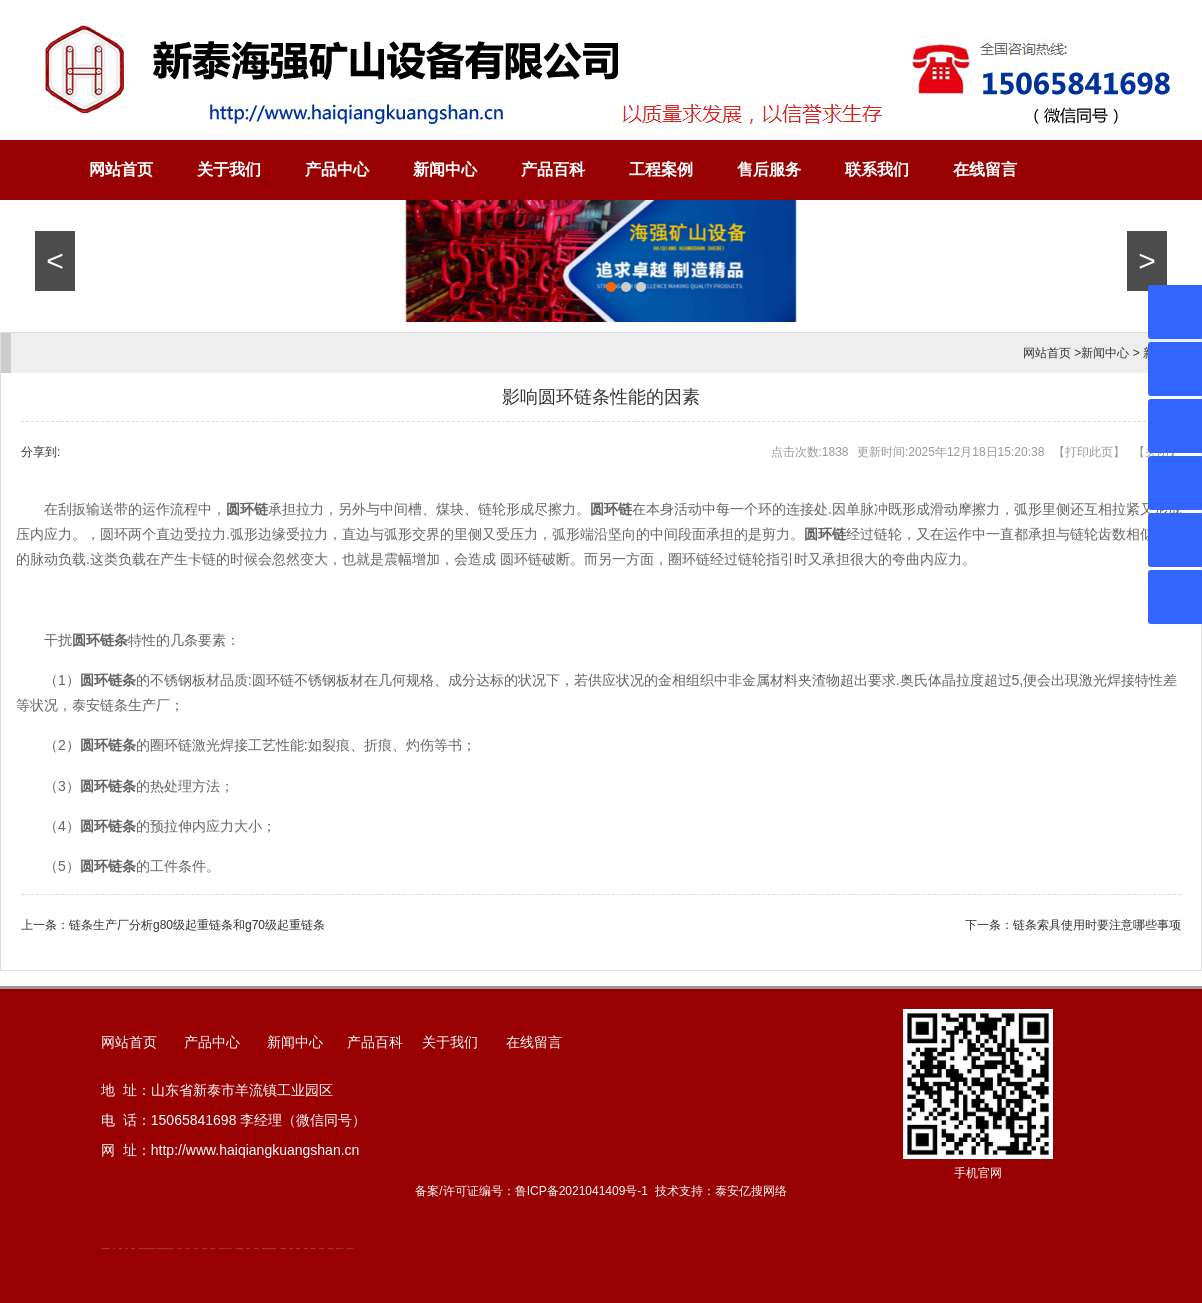  Describe the element at coordinates (166, 1248) in the screenshot. I see `单体液压支柱` at that location.